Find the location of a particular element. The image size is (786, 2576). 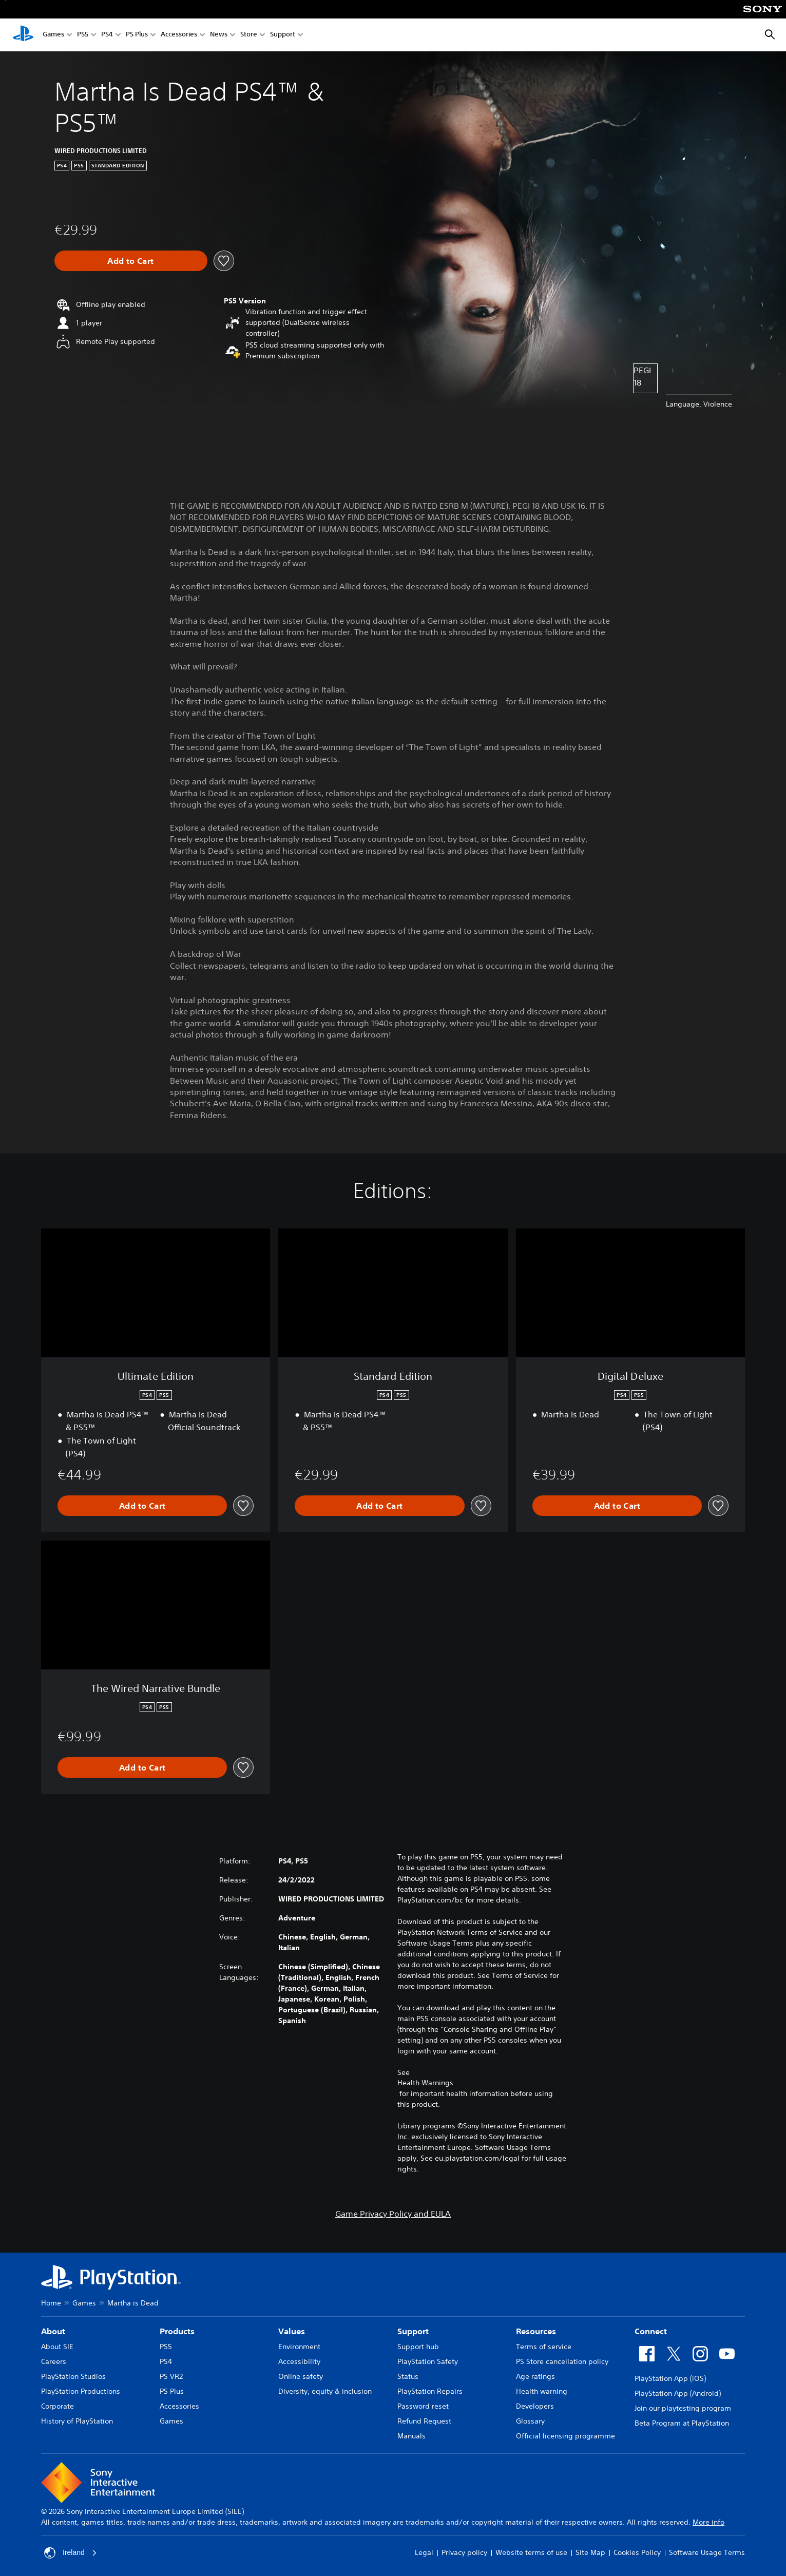

Health warning is located at coordinates (541, 2391).